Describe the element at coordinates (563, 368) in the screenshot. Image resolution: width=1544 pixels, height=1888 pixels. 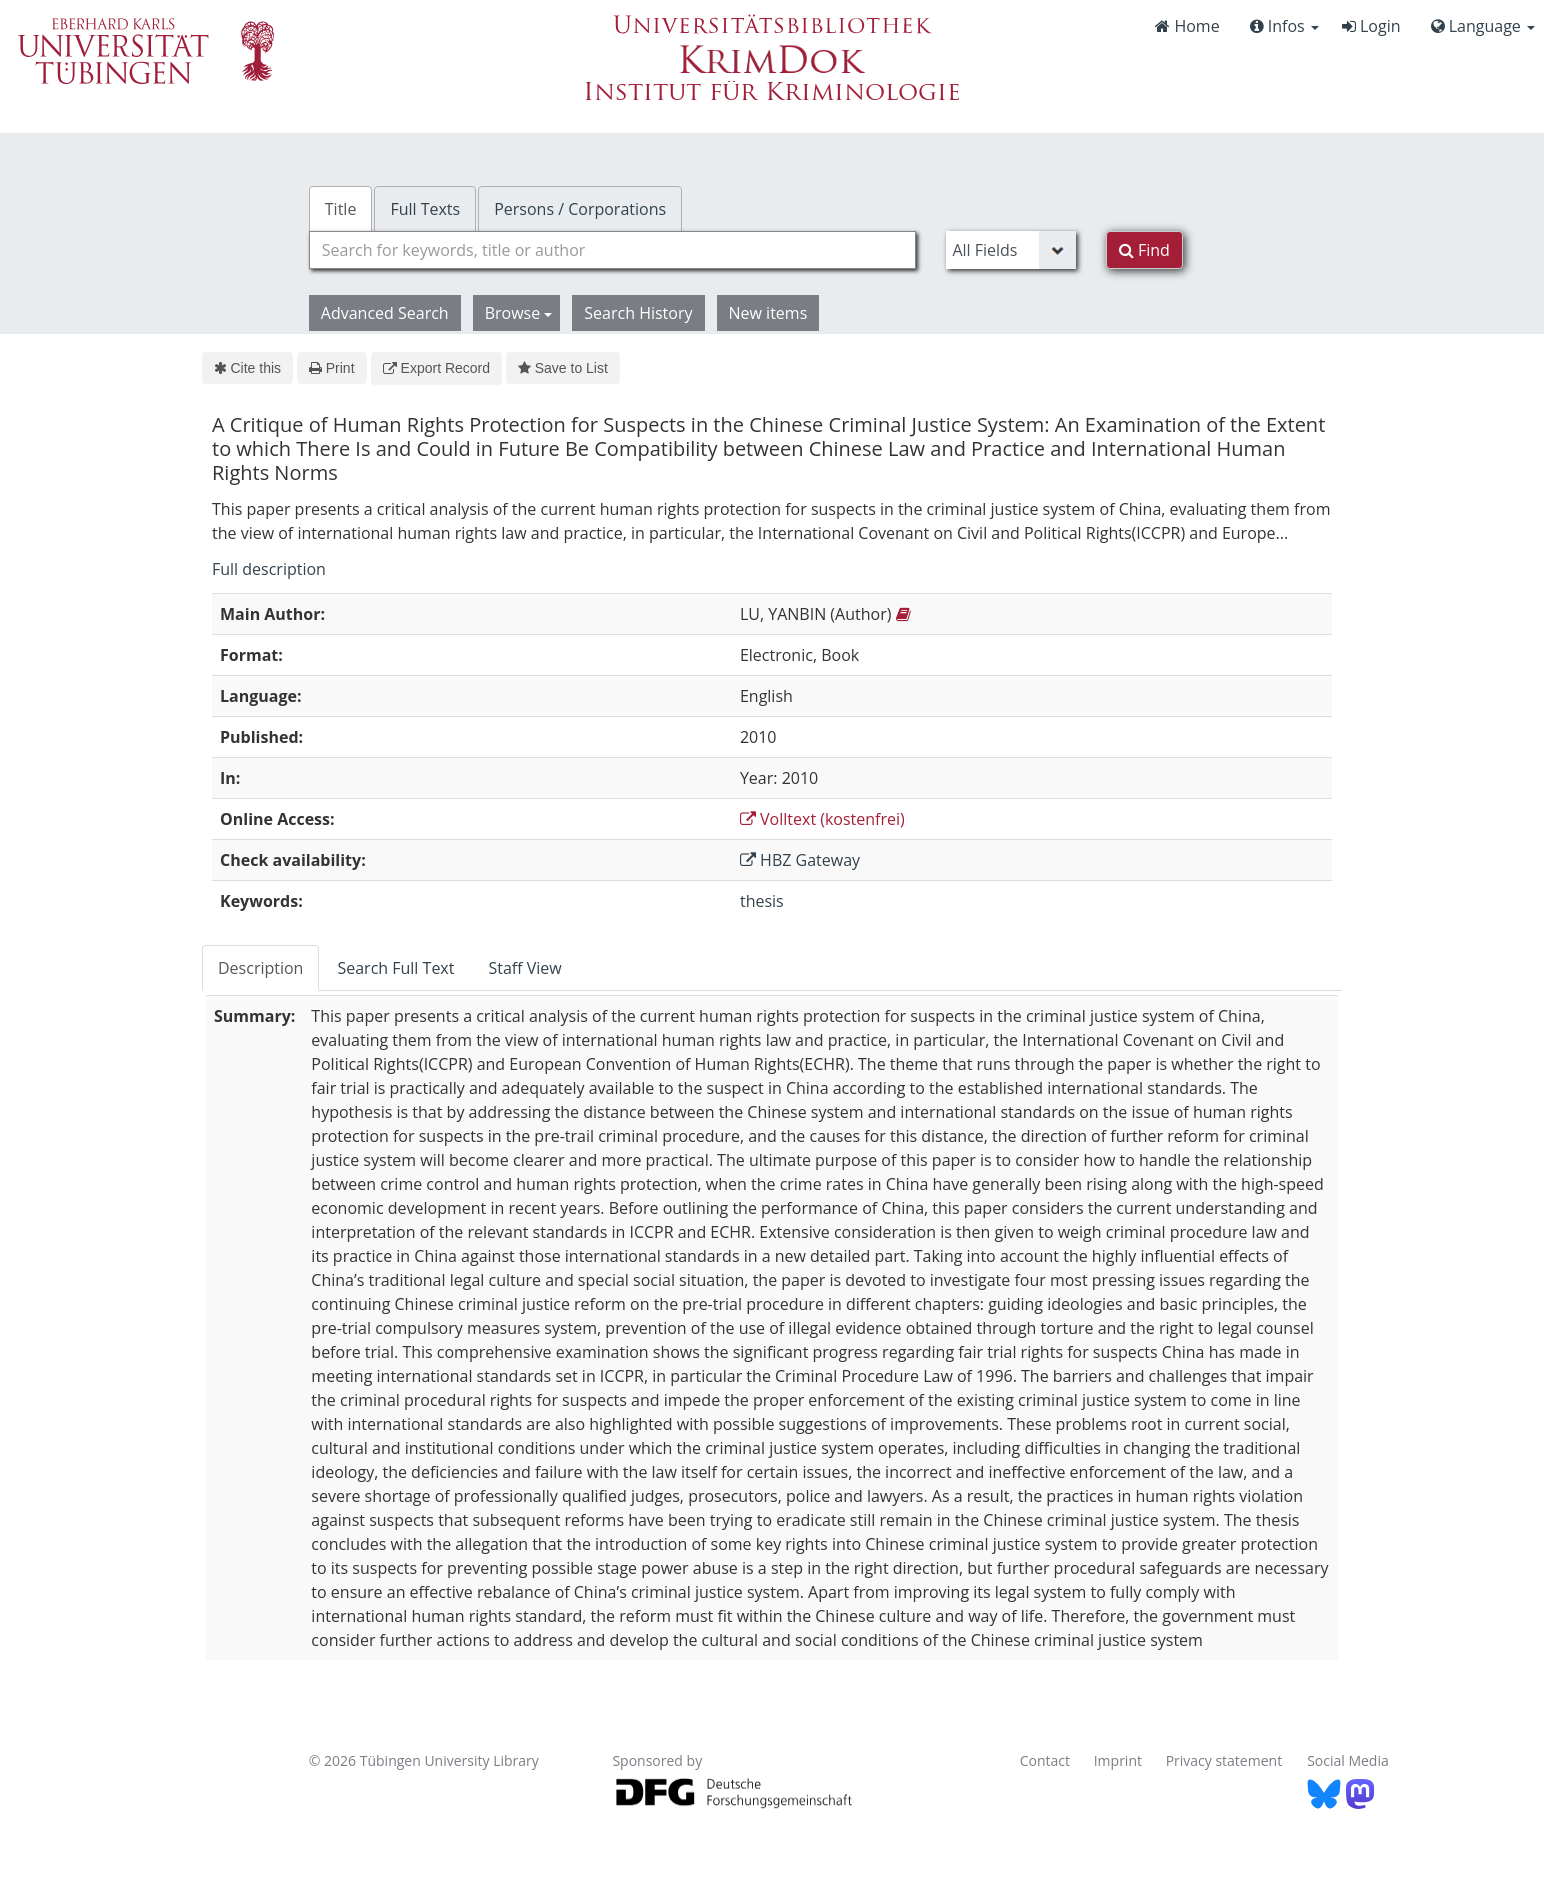
I see `Save to List` at that location.